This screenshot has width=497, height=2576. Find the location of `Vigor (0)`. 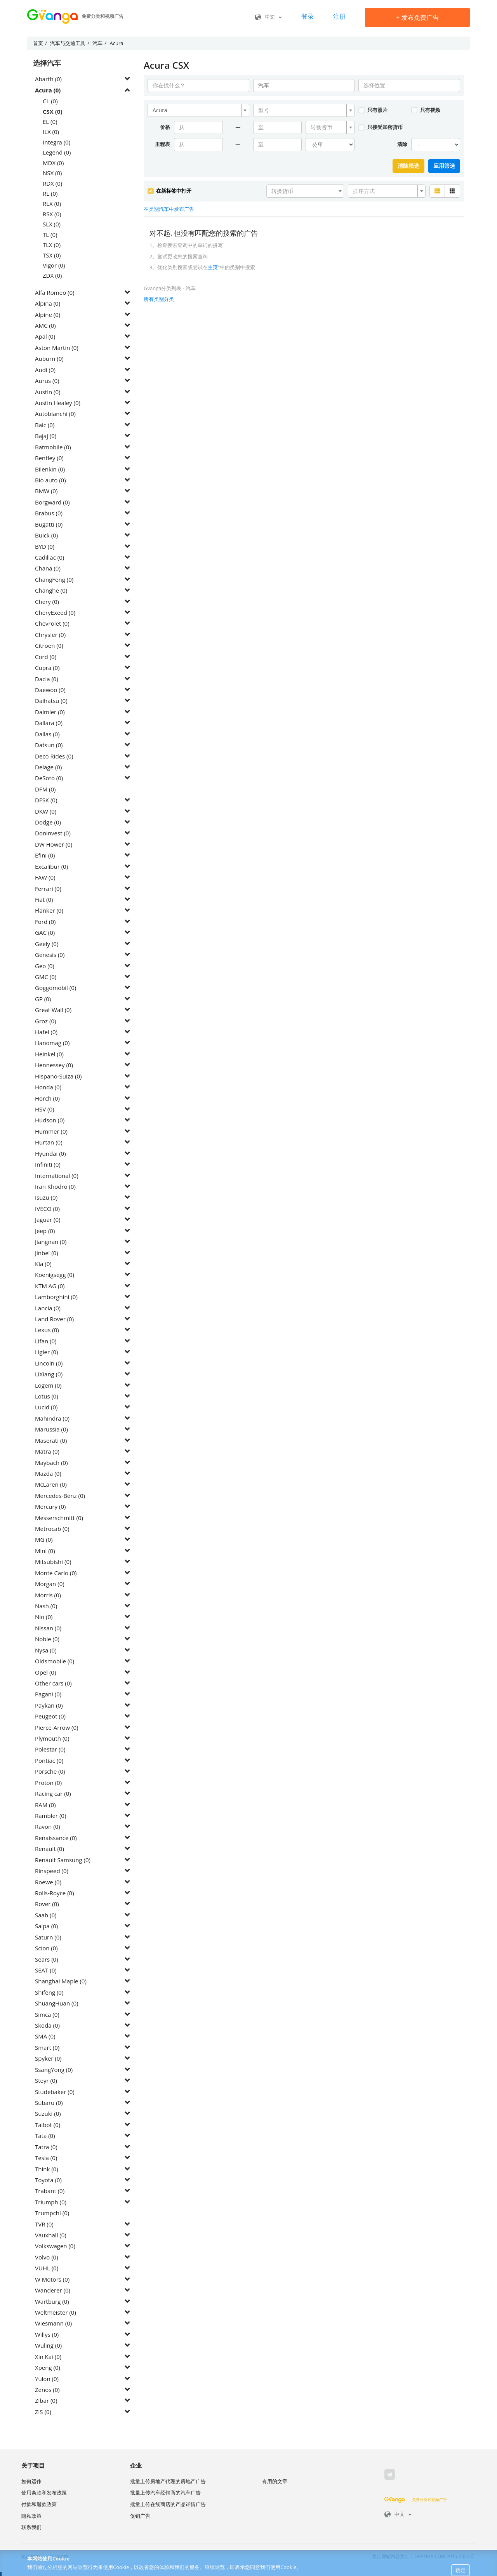

Vigor (0) is located at coordinates (54, 265).